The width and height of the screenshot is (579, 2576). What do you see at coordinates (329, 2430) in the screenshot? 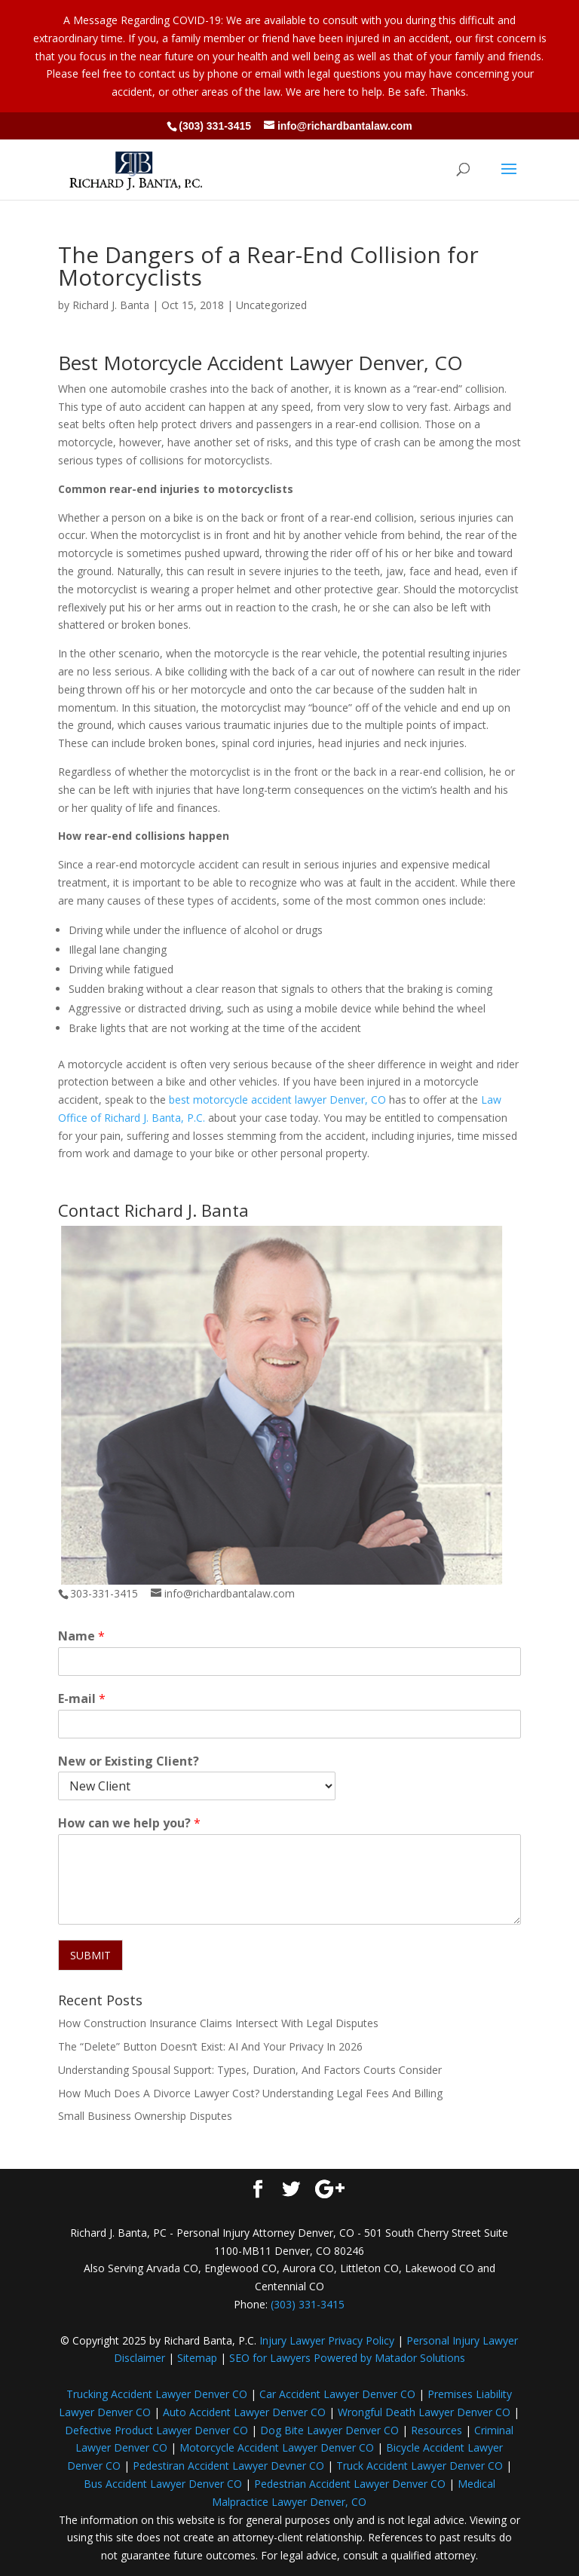
I see `Dog Bite Lawyer Denver CO` at bounding box center [329, 2430].